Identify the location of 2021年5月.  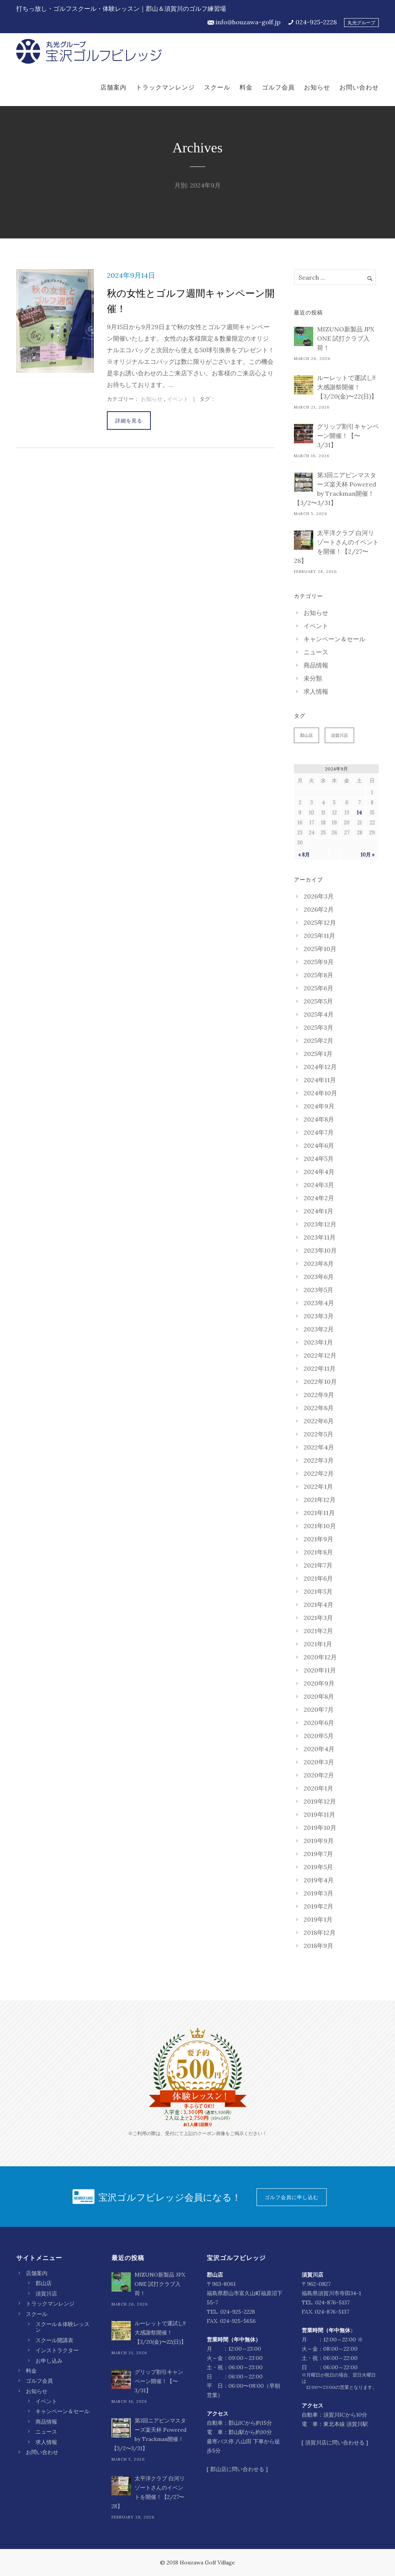
(318, 1591).